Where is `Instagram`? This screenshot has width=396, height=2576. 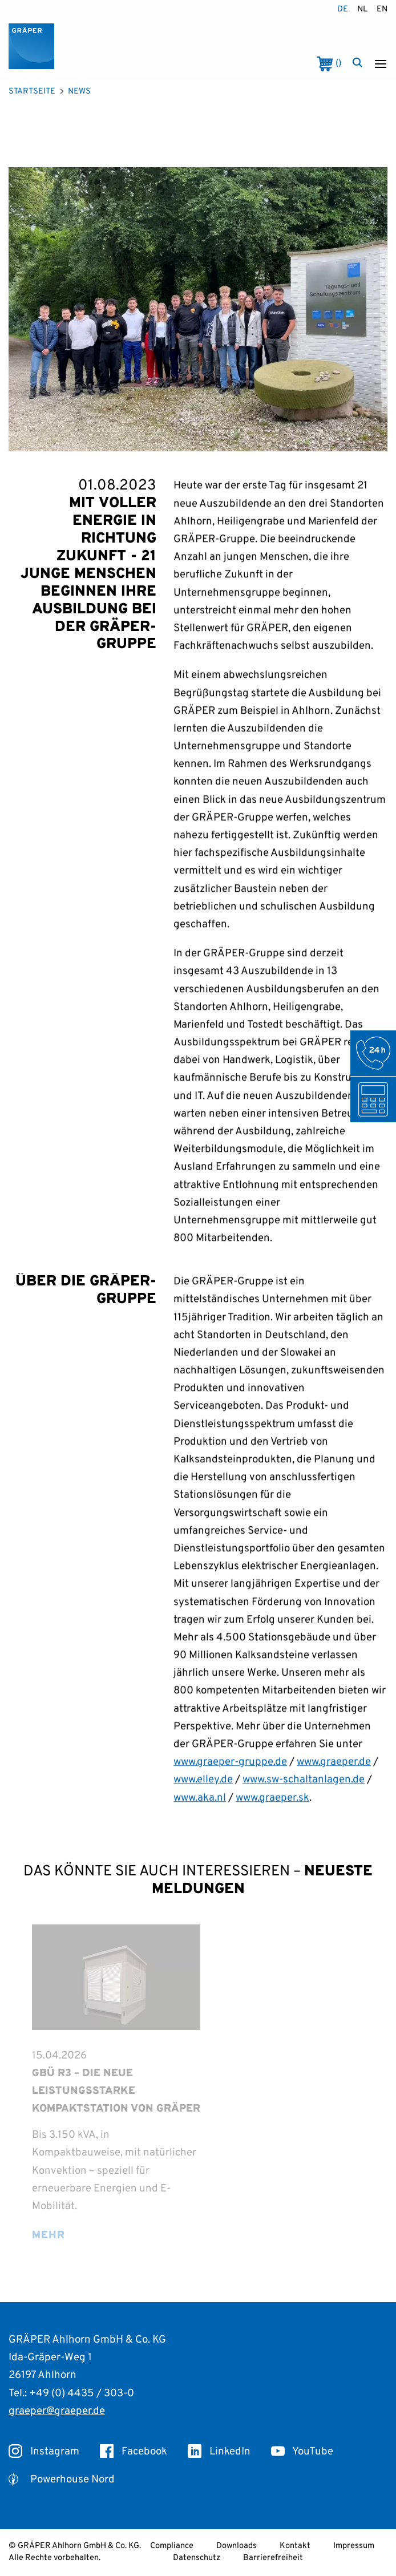 Instagram is located at coordinates (44, 2451).